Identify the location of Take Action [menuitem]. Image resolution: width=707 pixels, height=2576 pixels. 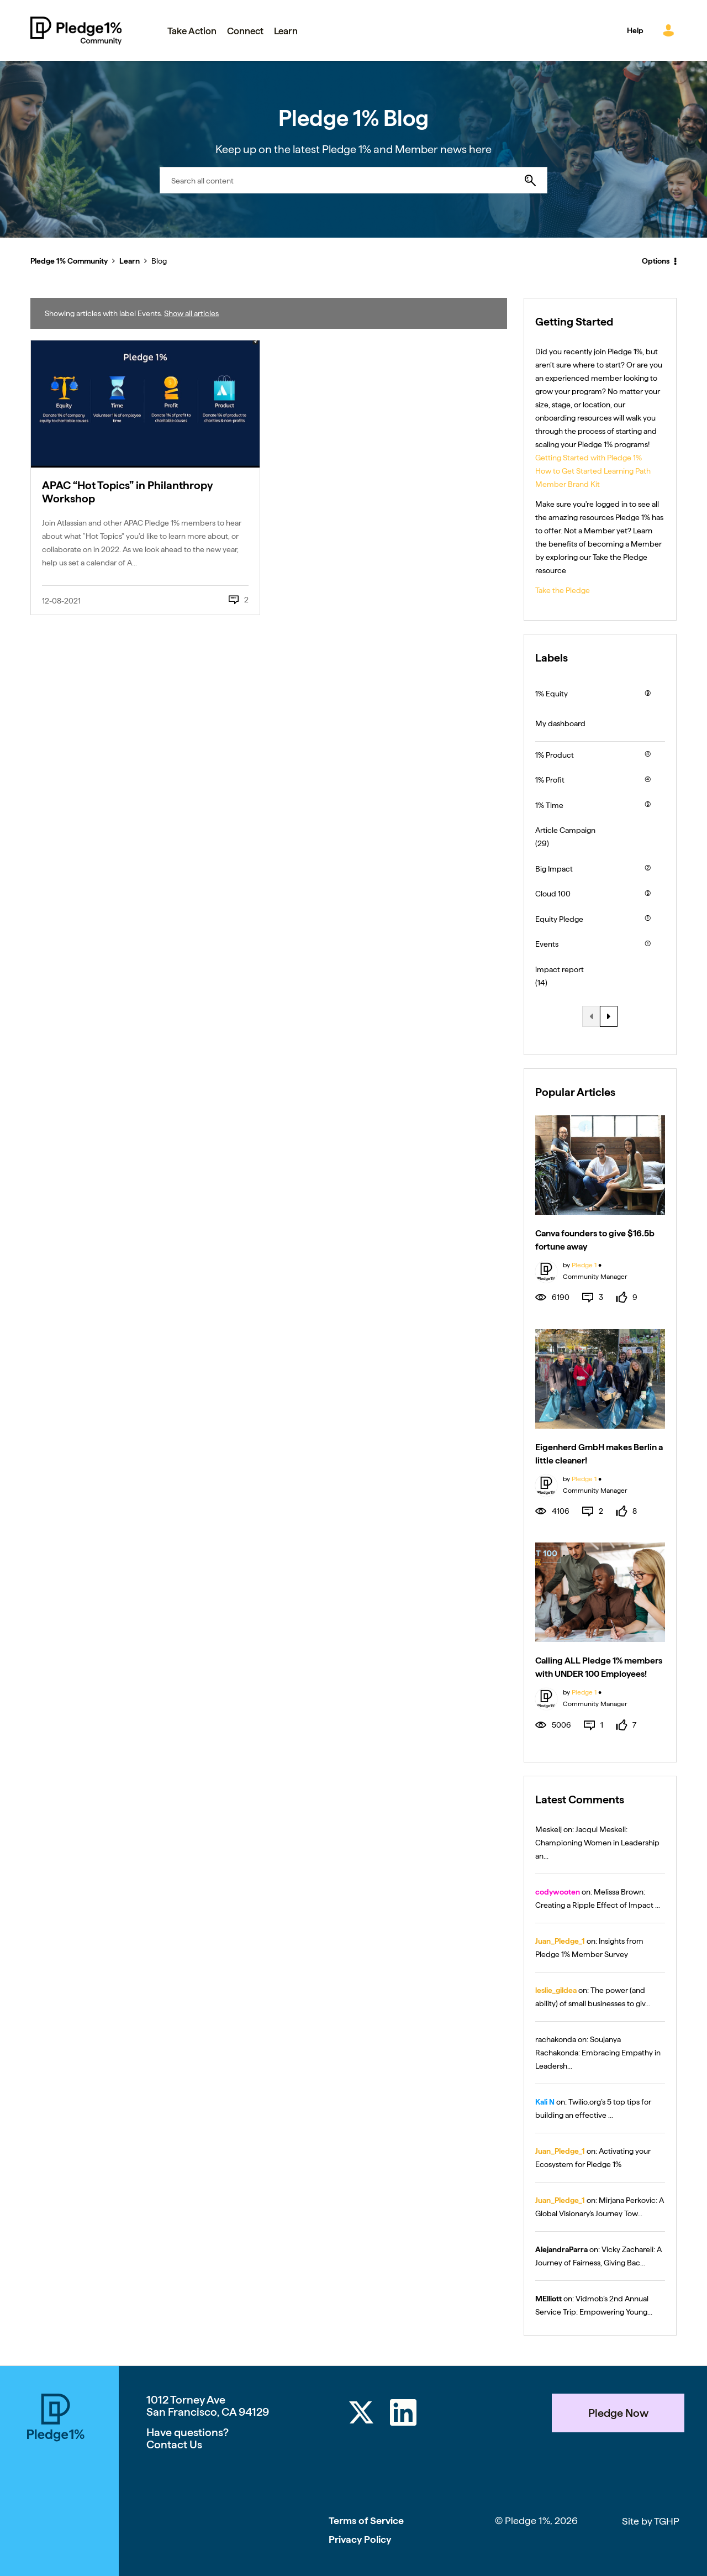
(192, 30).